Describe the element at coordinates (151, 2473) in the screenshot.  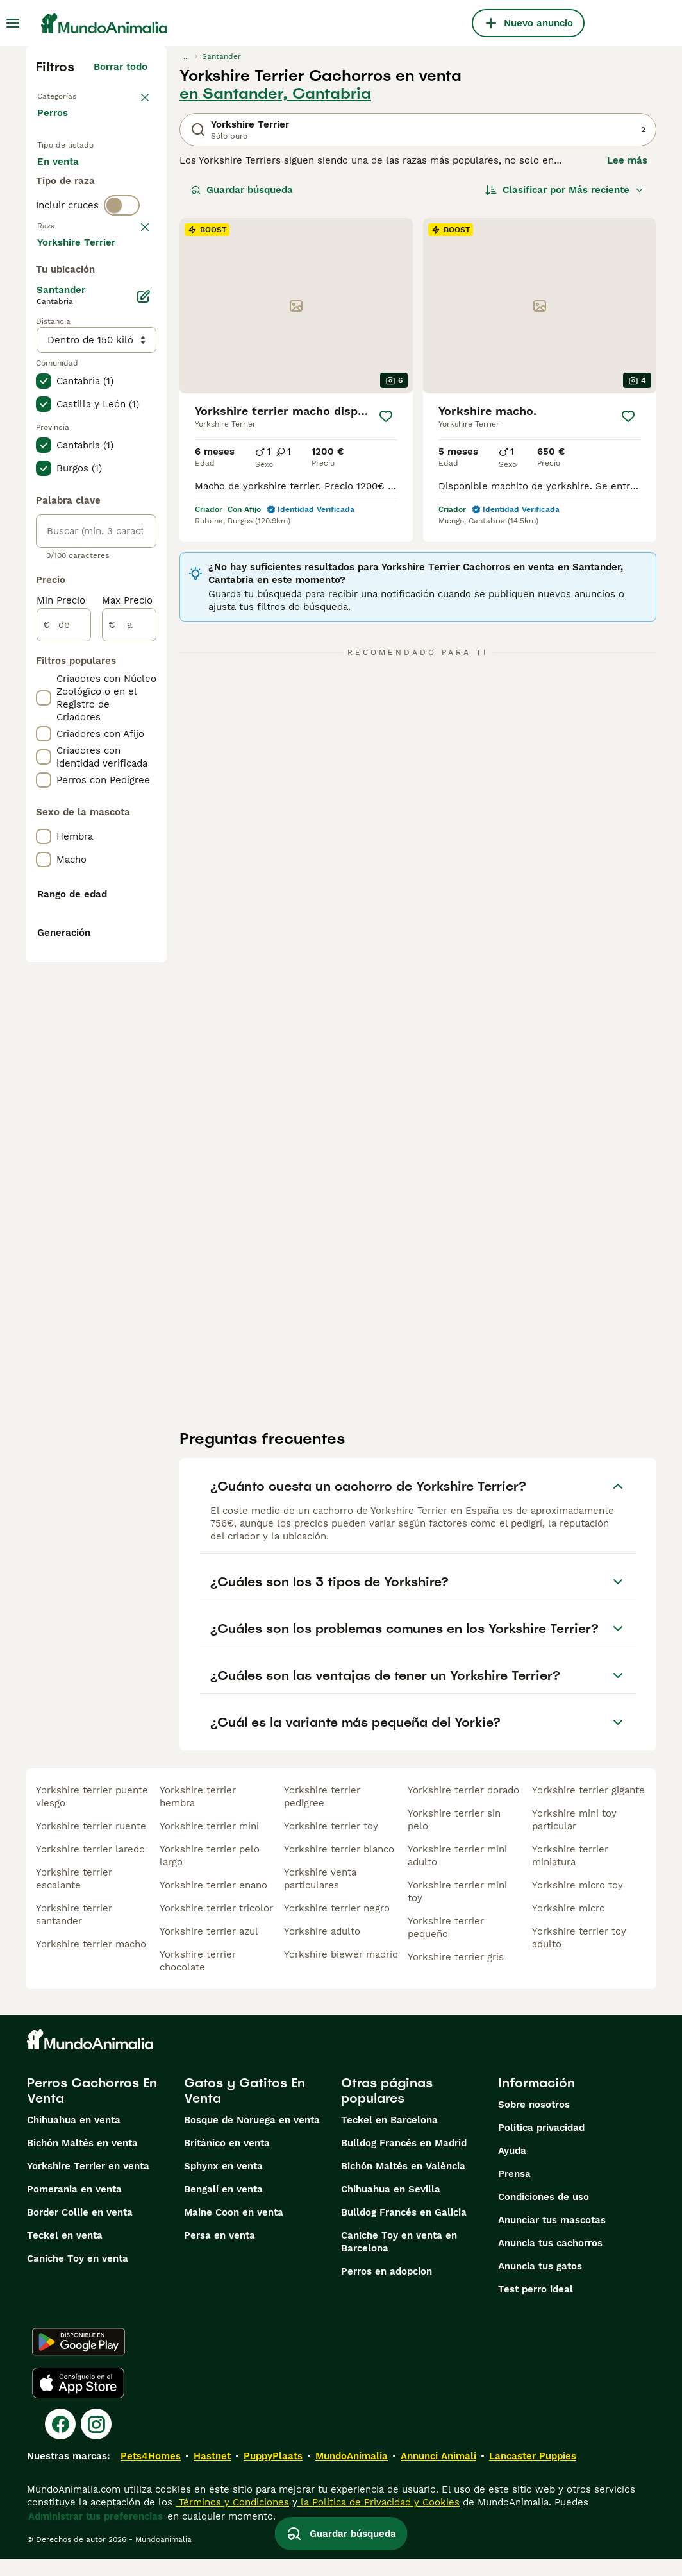
I see `Pets4Homes` at that location.